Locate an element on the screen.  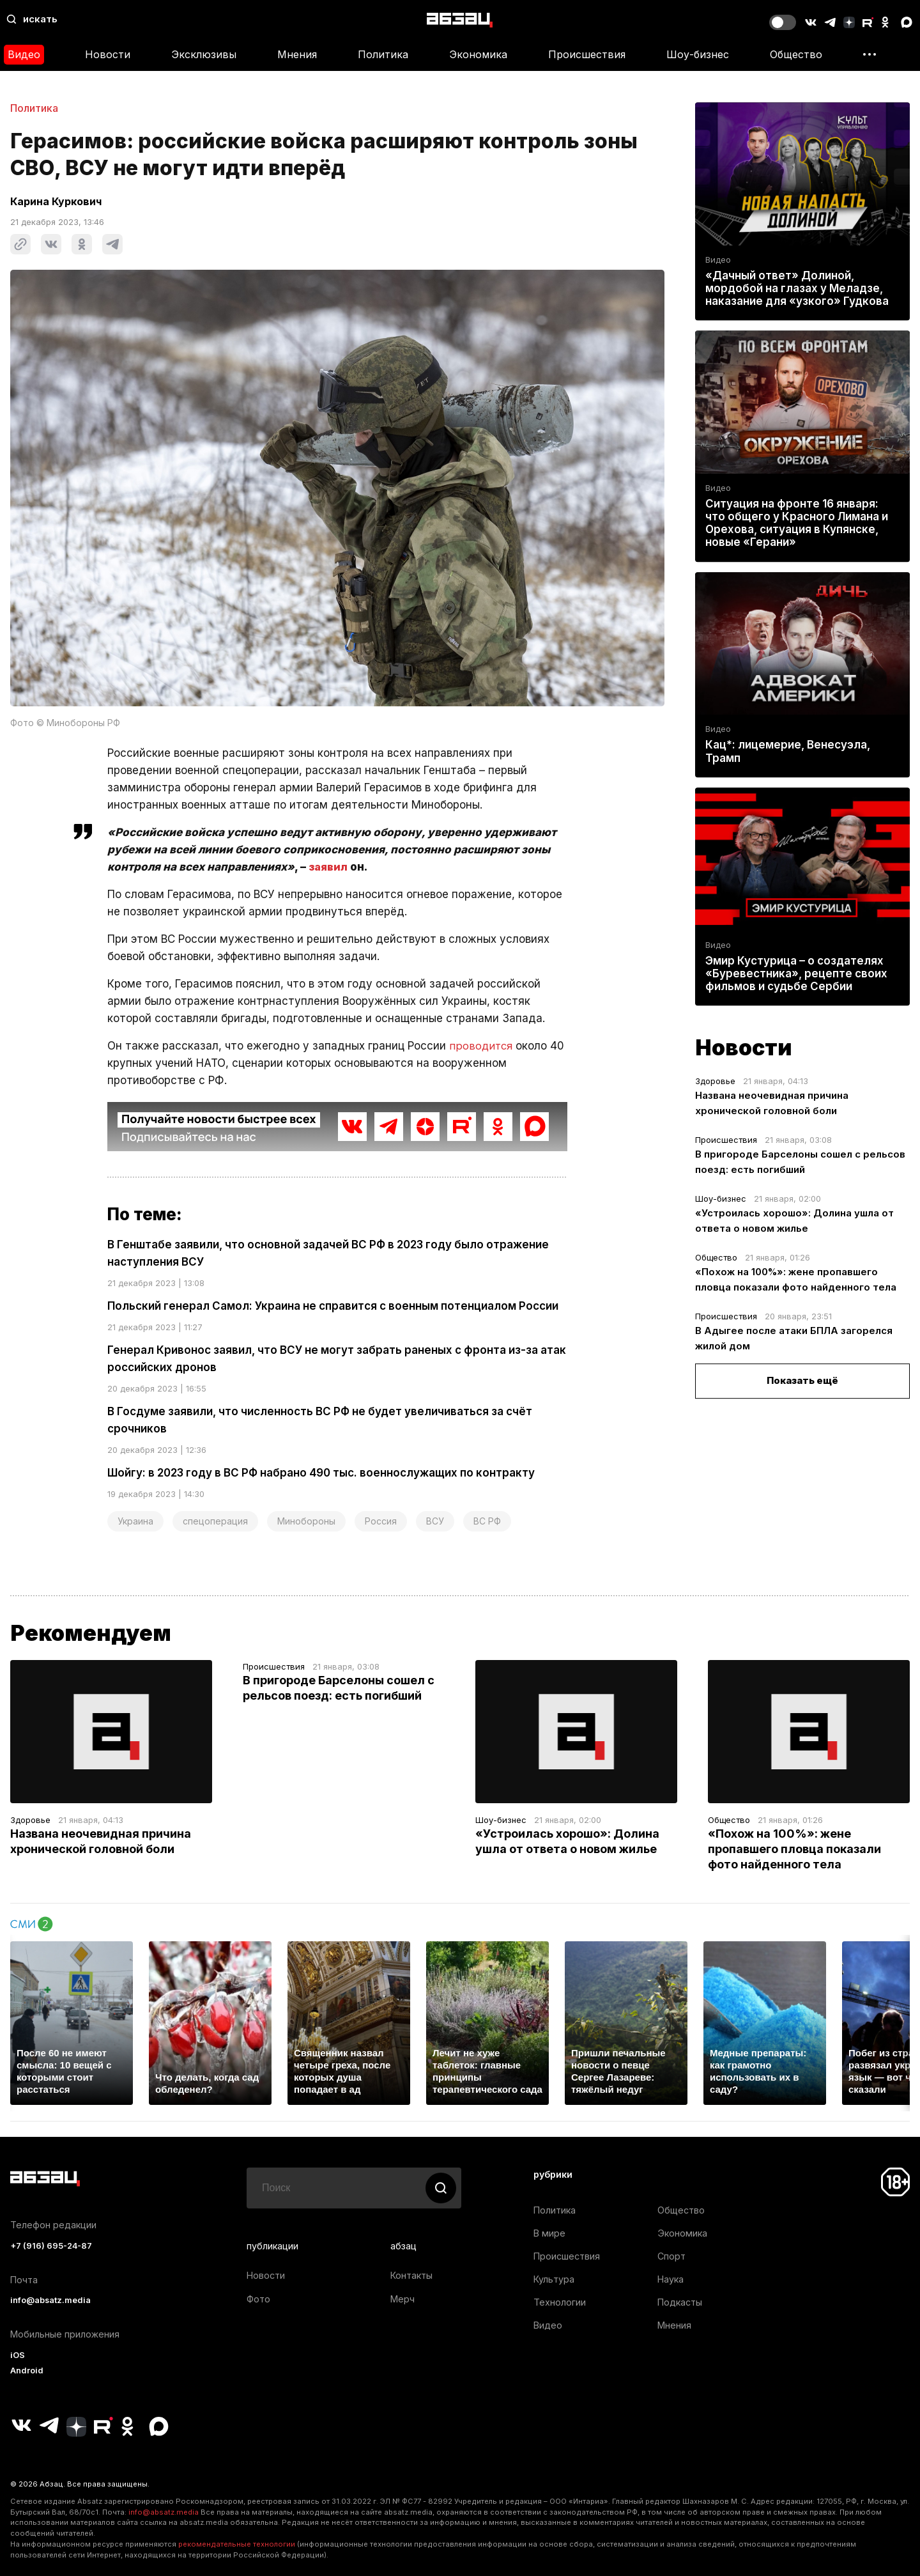
ВС РФ is located at coordinates (487, 1521).